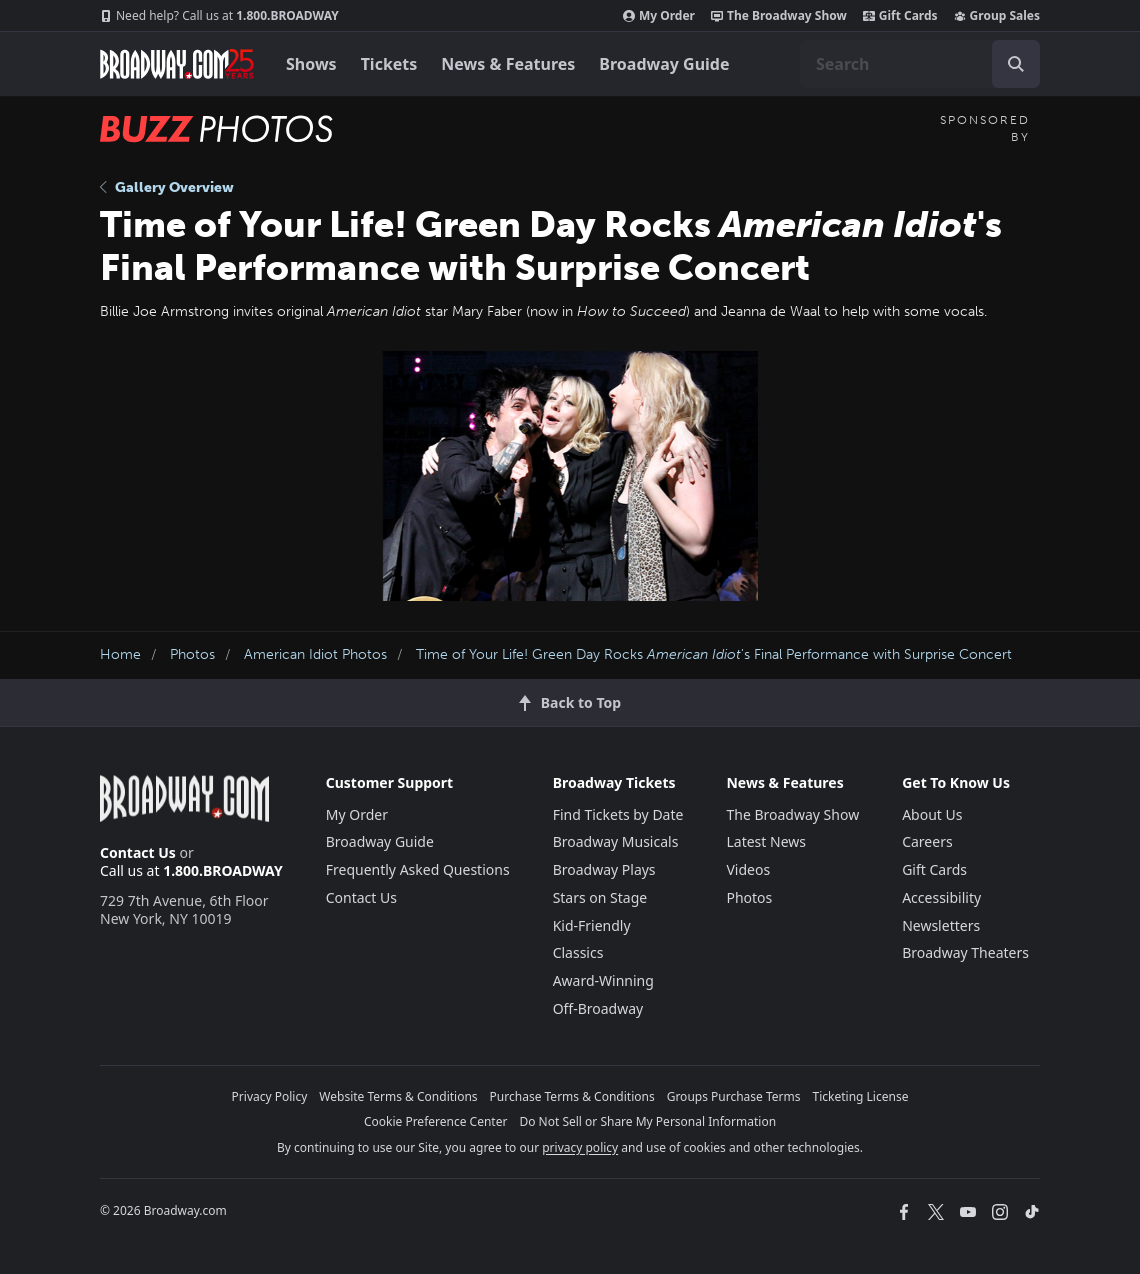 The height and width of the screenshot is (1274, 1140). What do you see at coordinates (592, 925) in the screenshot?
I see `Kid-Friendly` at bounding box center [592, 925].